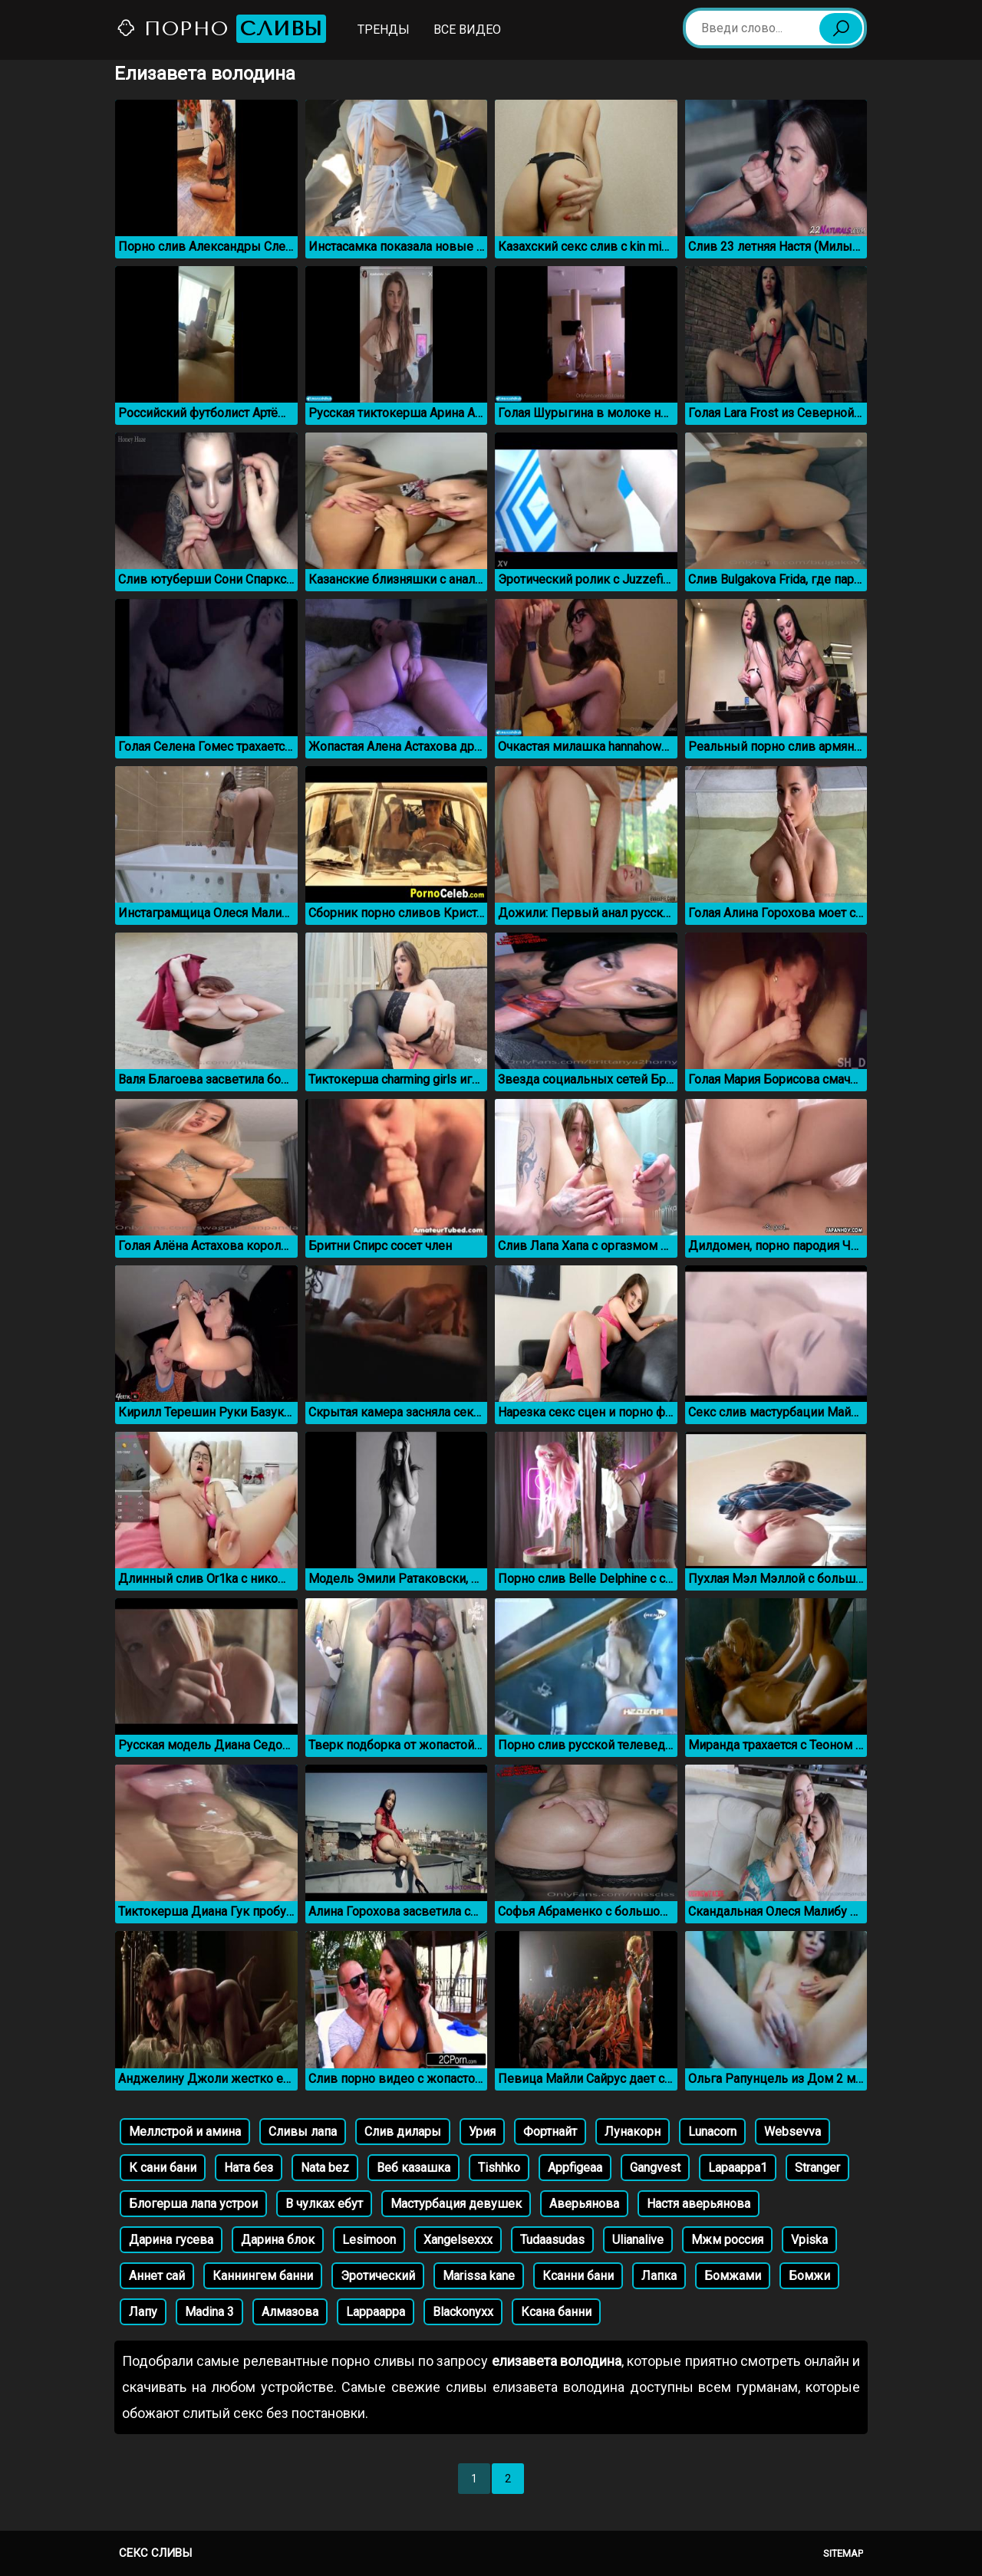 This screenshot has width=982, height=2576. Describe the element at coordinates (458, 2239) in the screenshot. I see `Xangelsexxx` at that location.